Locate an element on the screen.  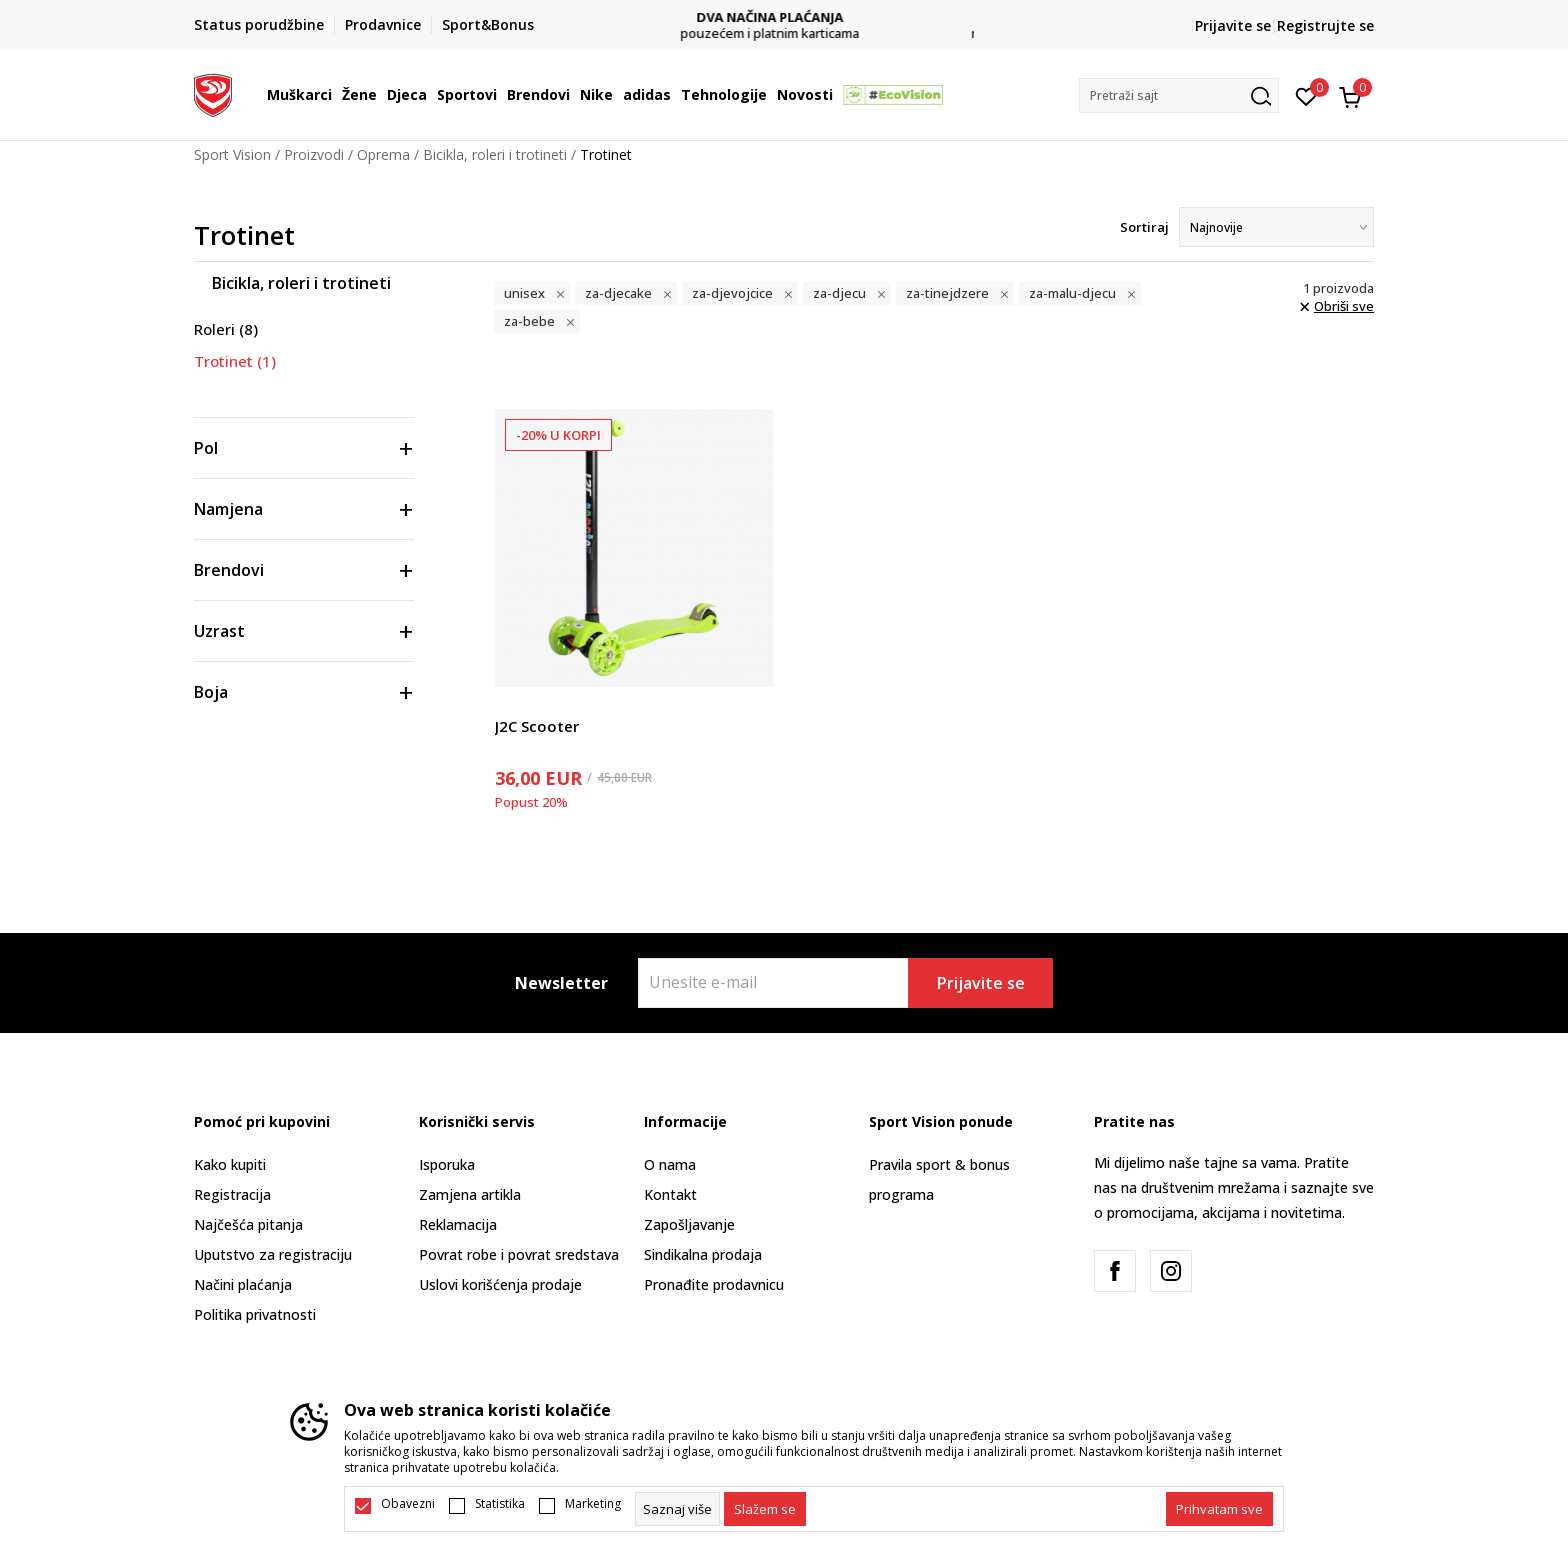
Registracija is located at coordinates (232, 1194).